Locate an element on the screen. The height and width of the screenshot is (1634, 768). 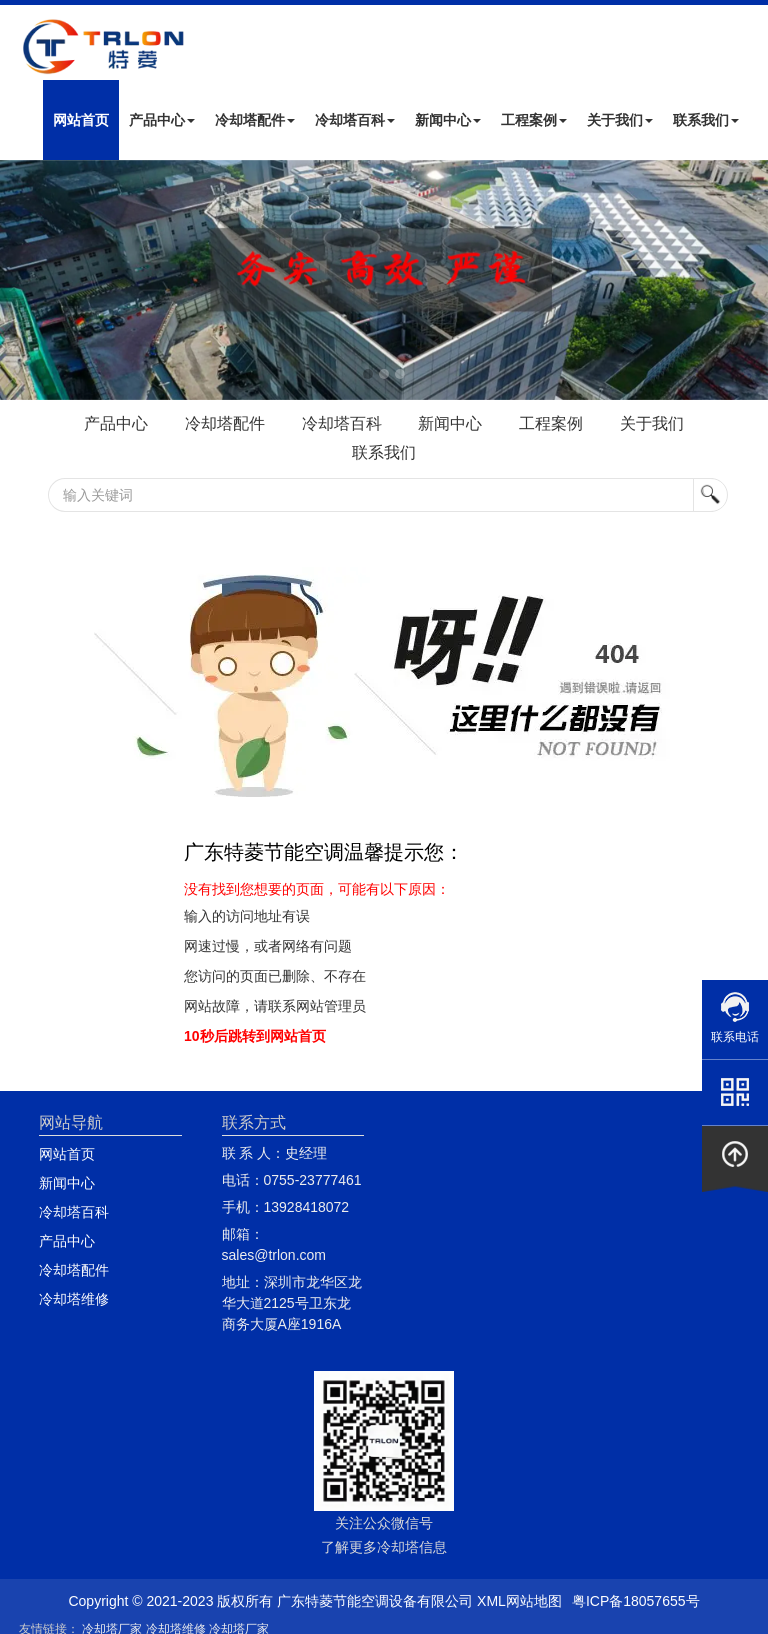
冷却塔百科 is located at coordinates (355, 120).